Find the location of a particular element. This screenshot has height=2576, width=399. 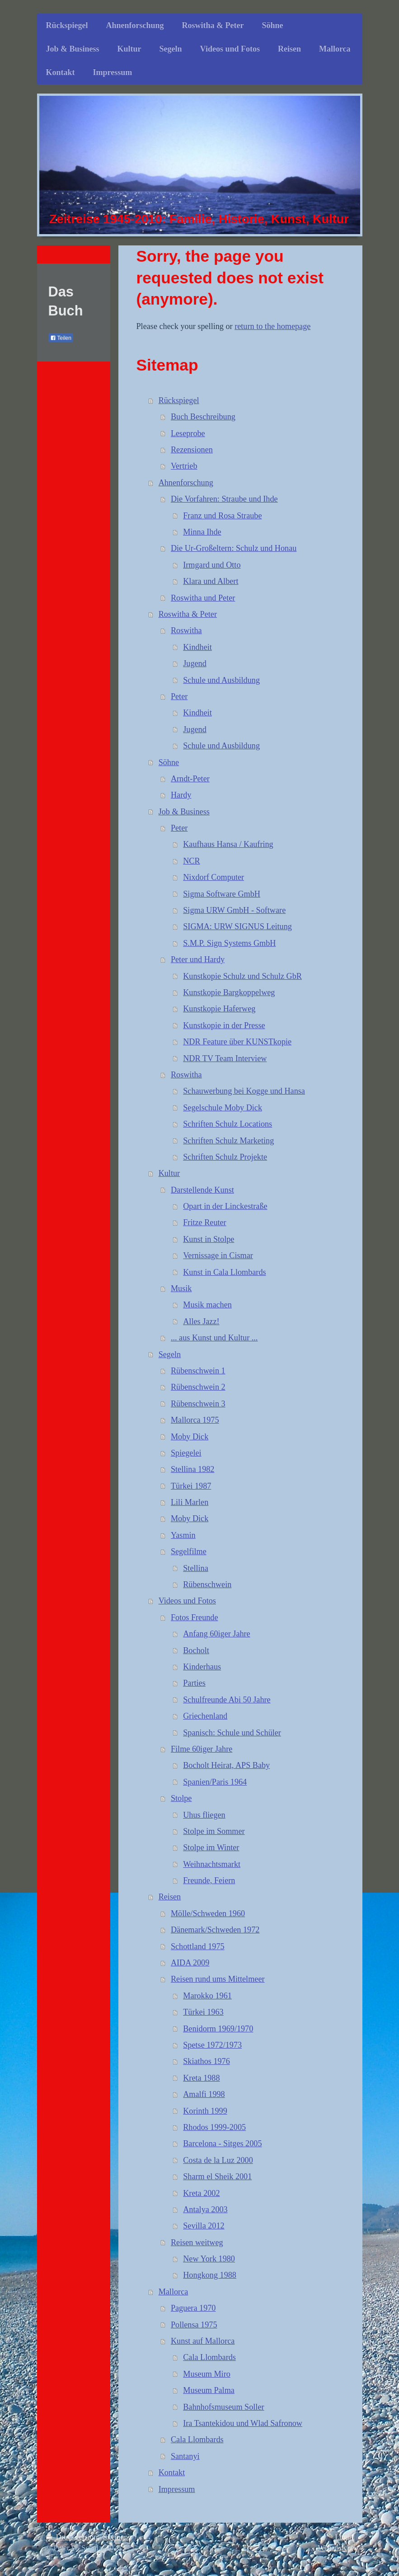

NDR TV Team Interview is located at coordinates (225, 1058).